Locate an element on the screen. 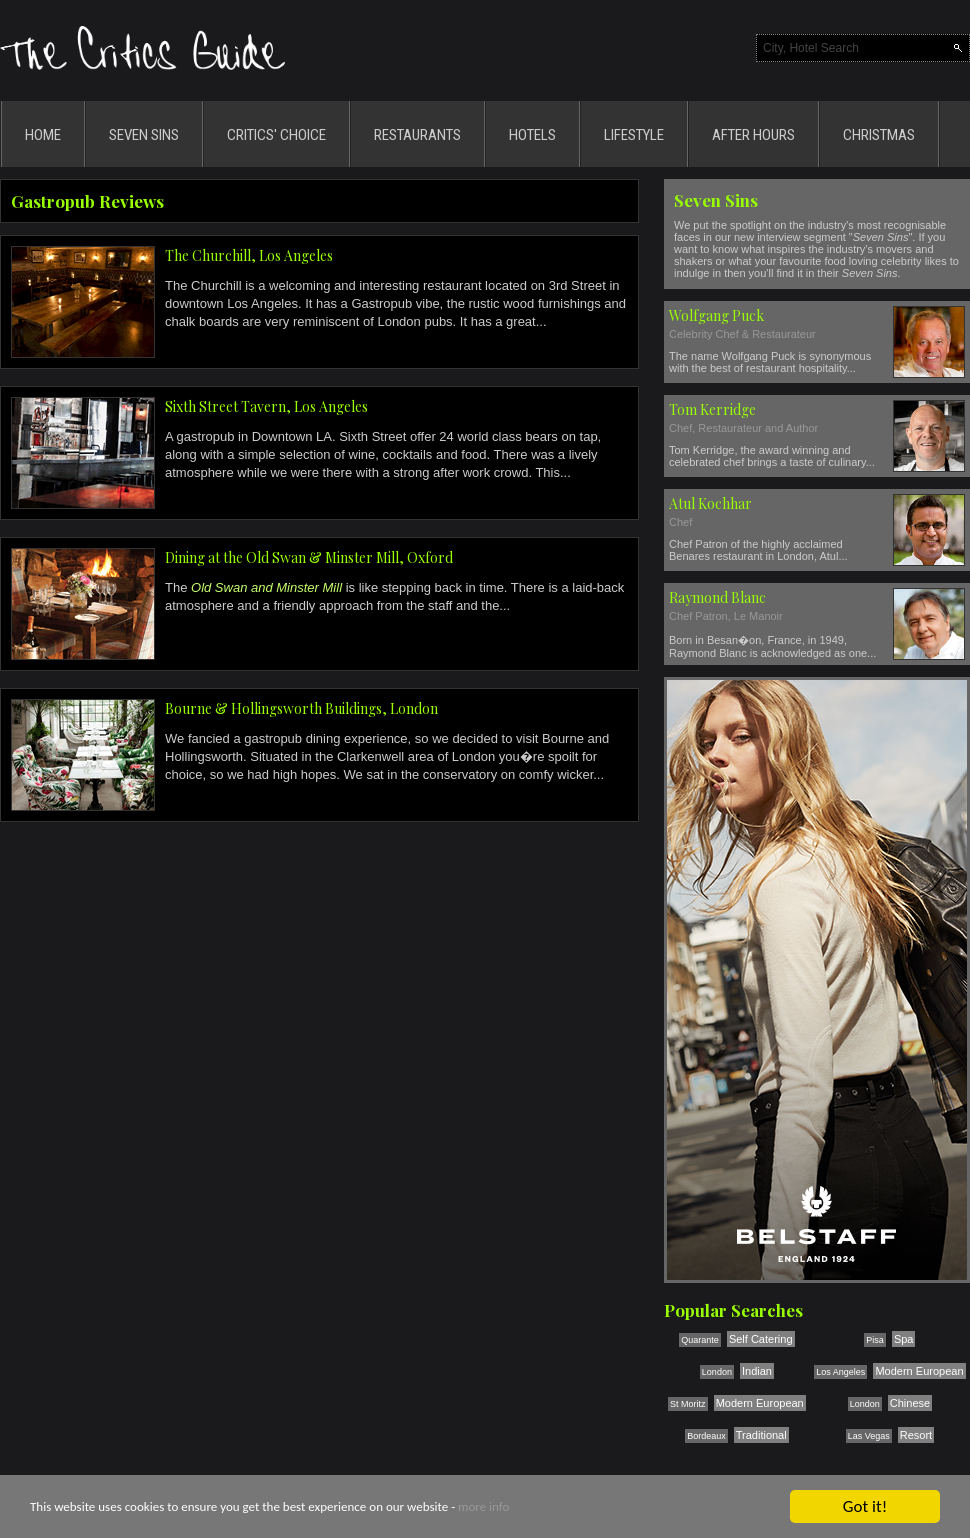 The height and width of the screenshot is (1538, 970). Las Vegas is located at coordinates (869, 1436).